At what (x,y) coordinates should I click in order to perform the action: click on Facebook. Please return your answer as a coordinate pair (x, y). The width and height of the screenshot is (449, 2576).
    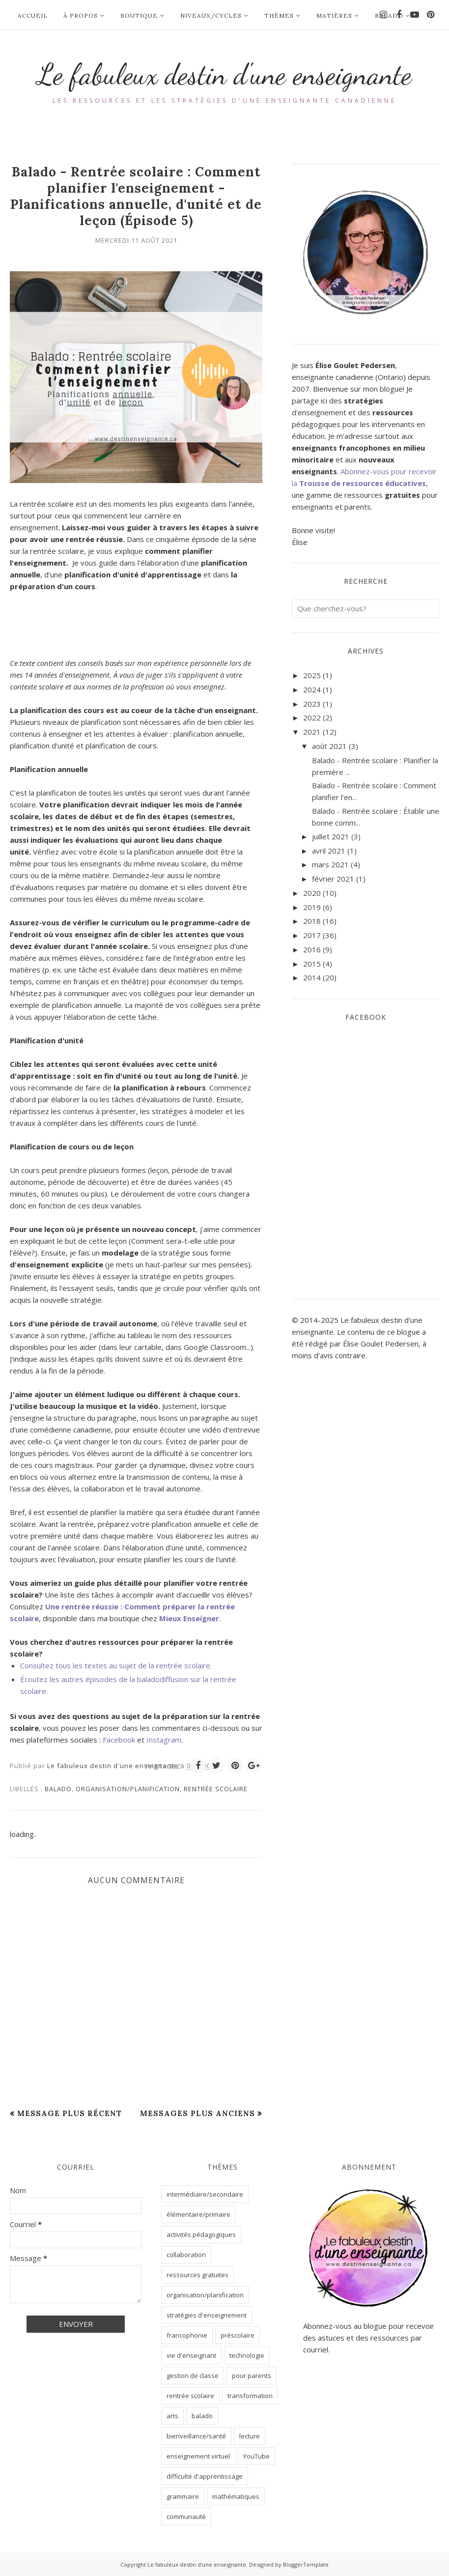
    Looking at the image, I should click on (119, 1740).